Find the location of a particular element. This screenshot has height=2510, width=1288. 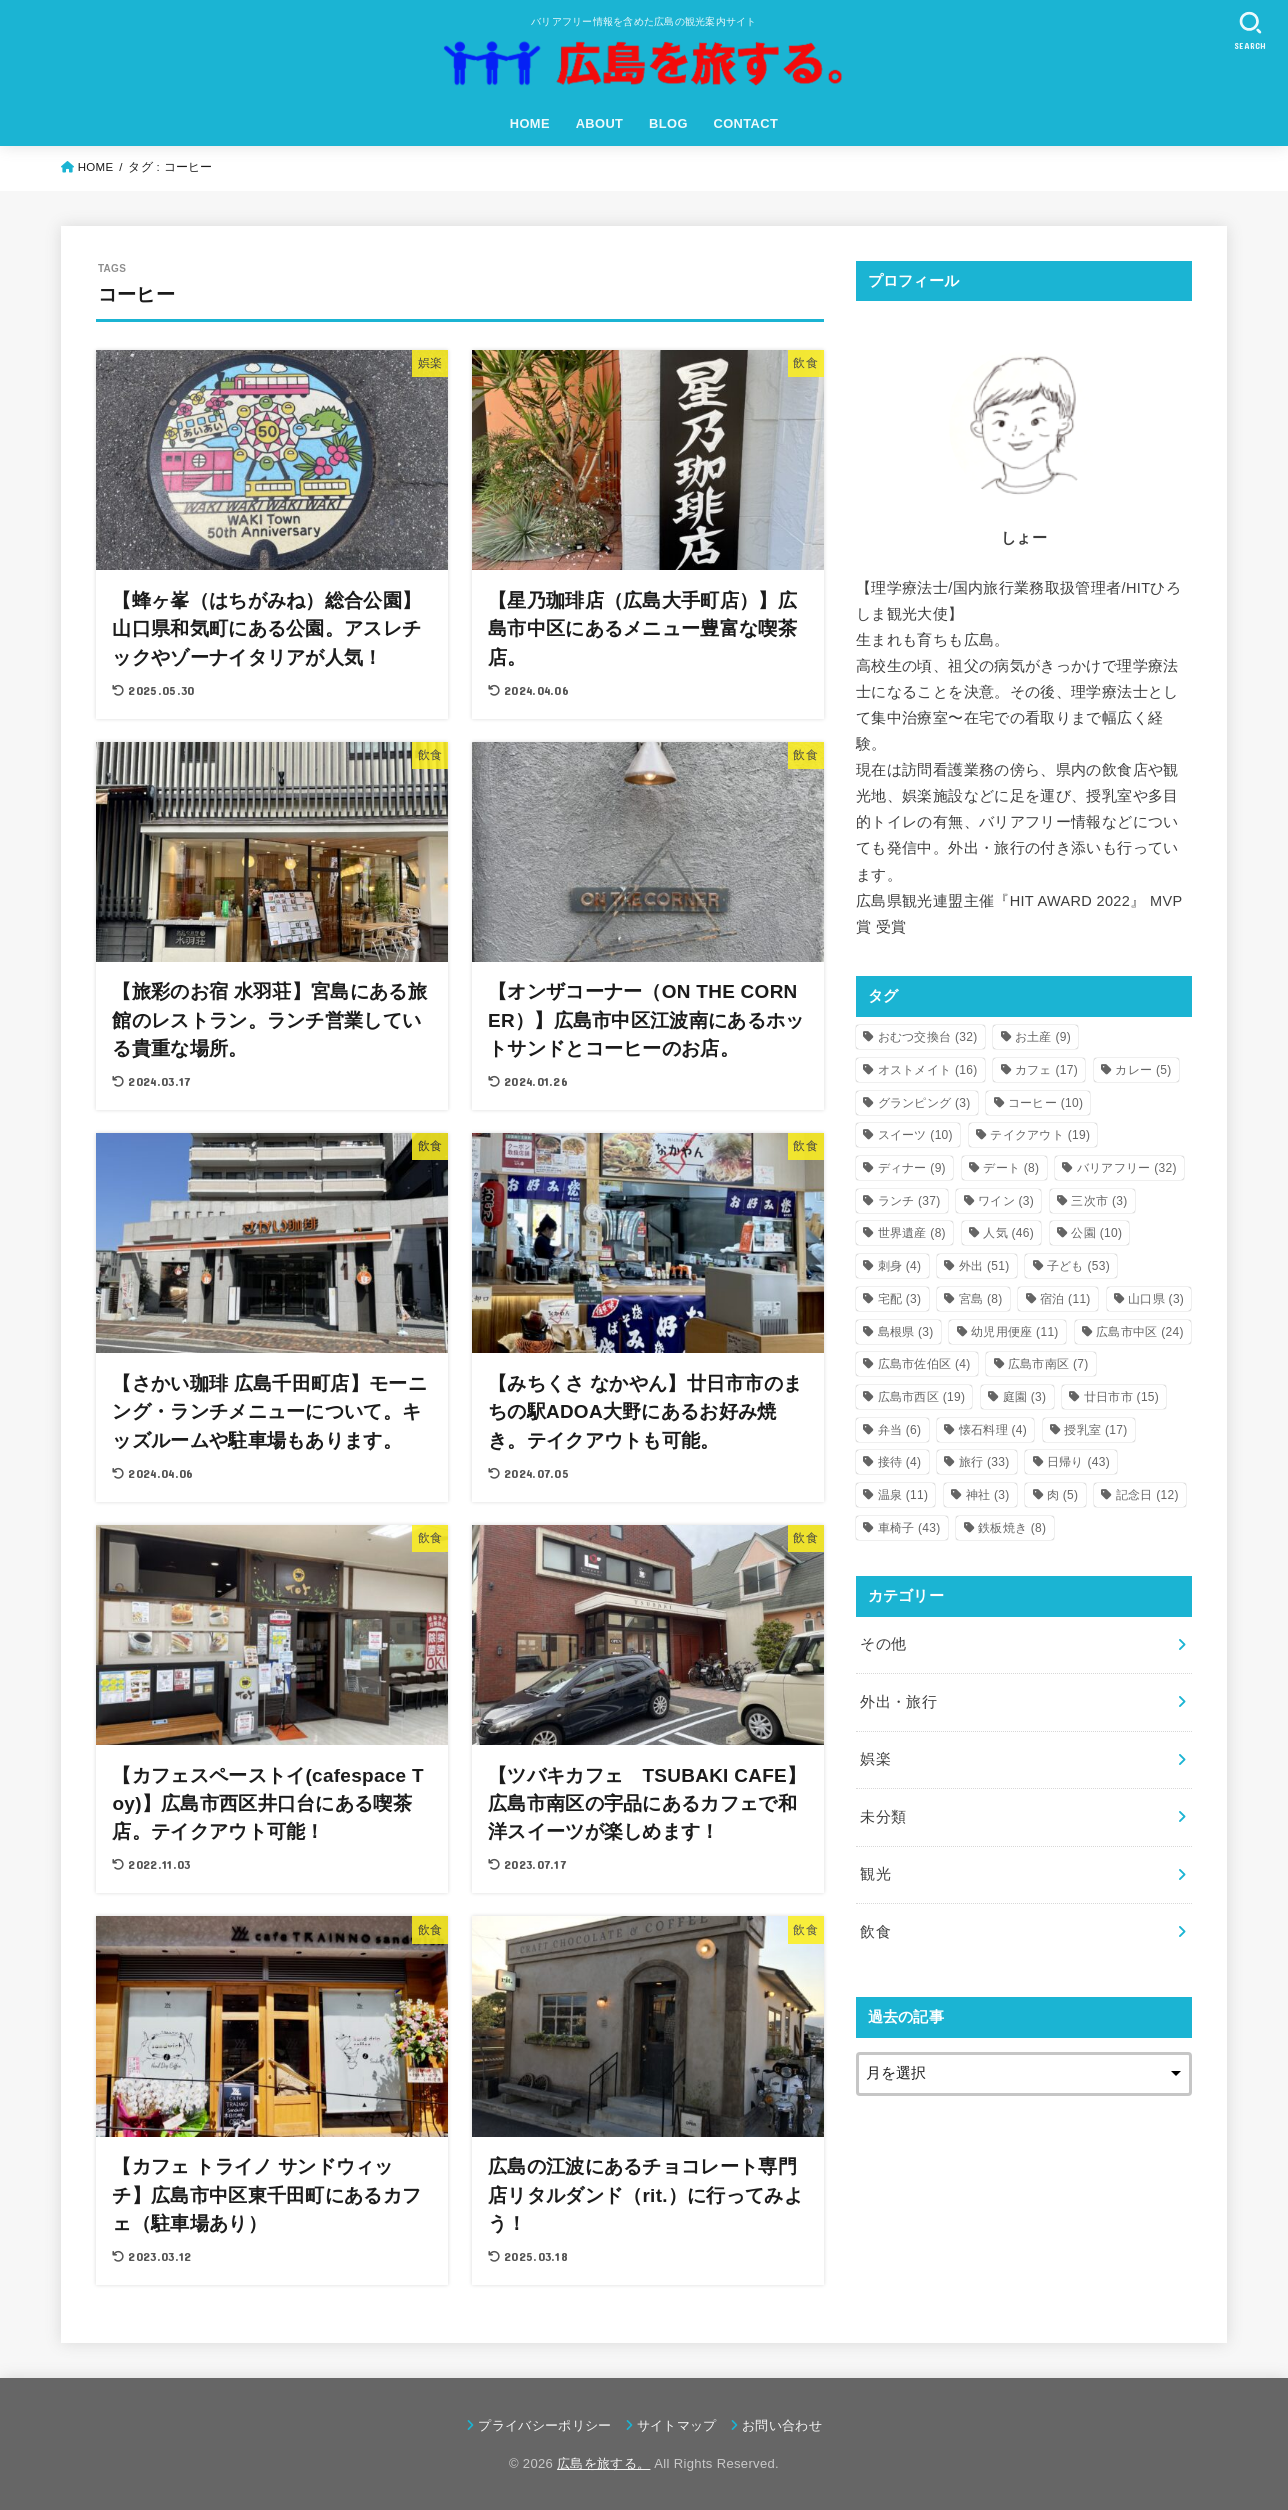

デート [デート (8個の項目)] is located at coordinates (1011, 1168).